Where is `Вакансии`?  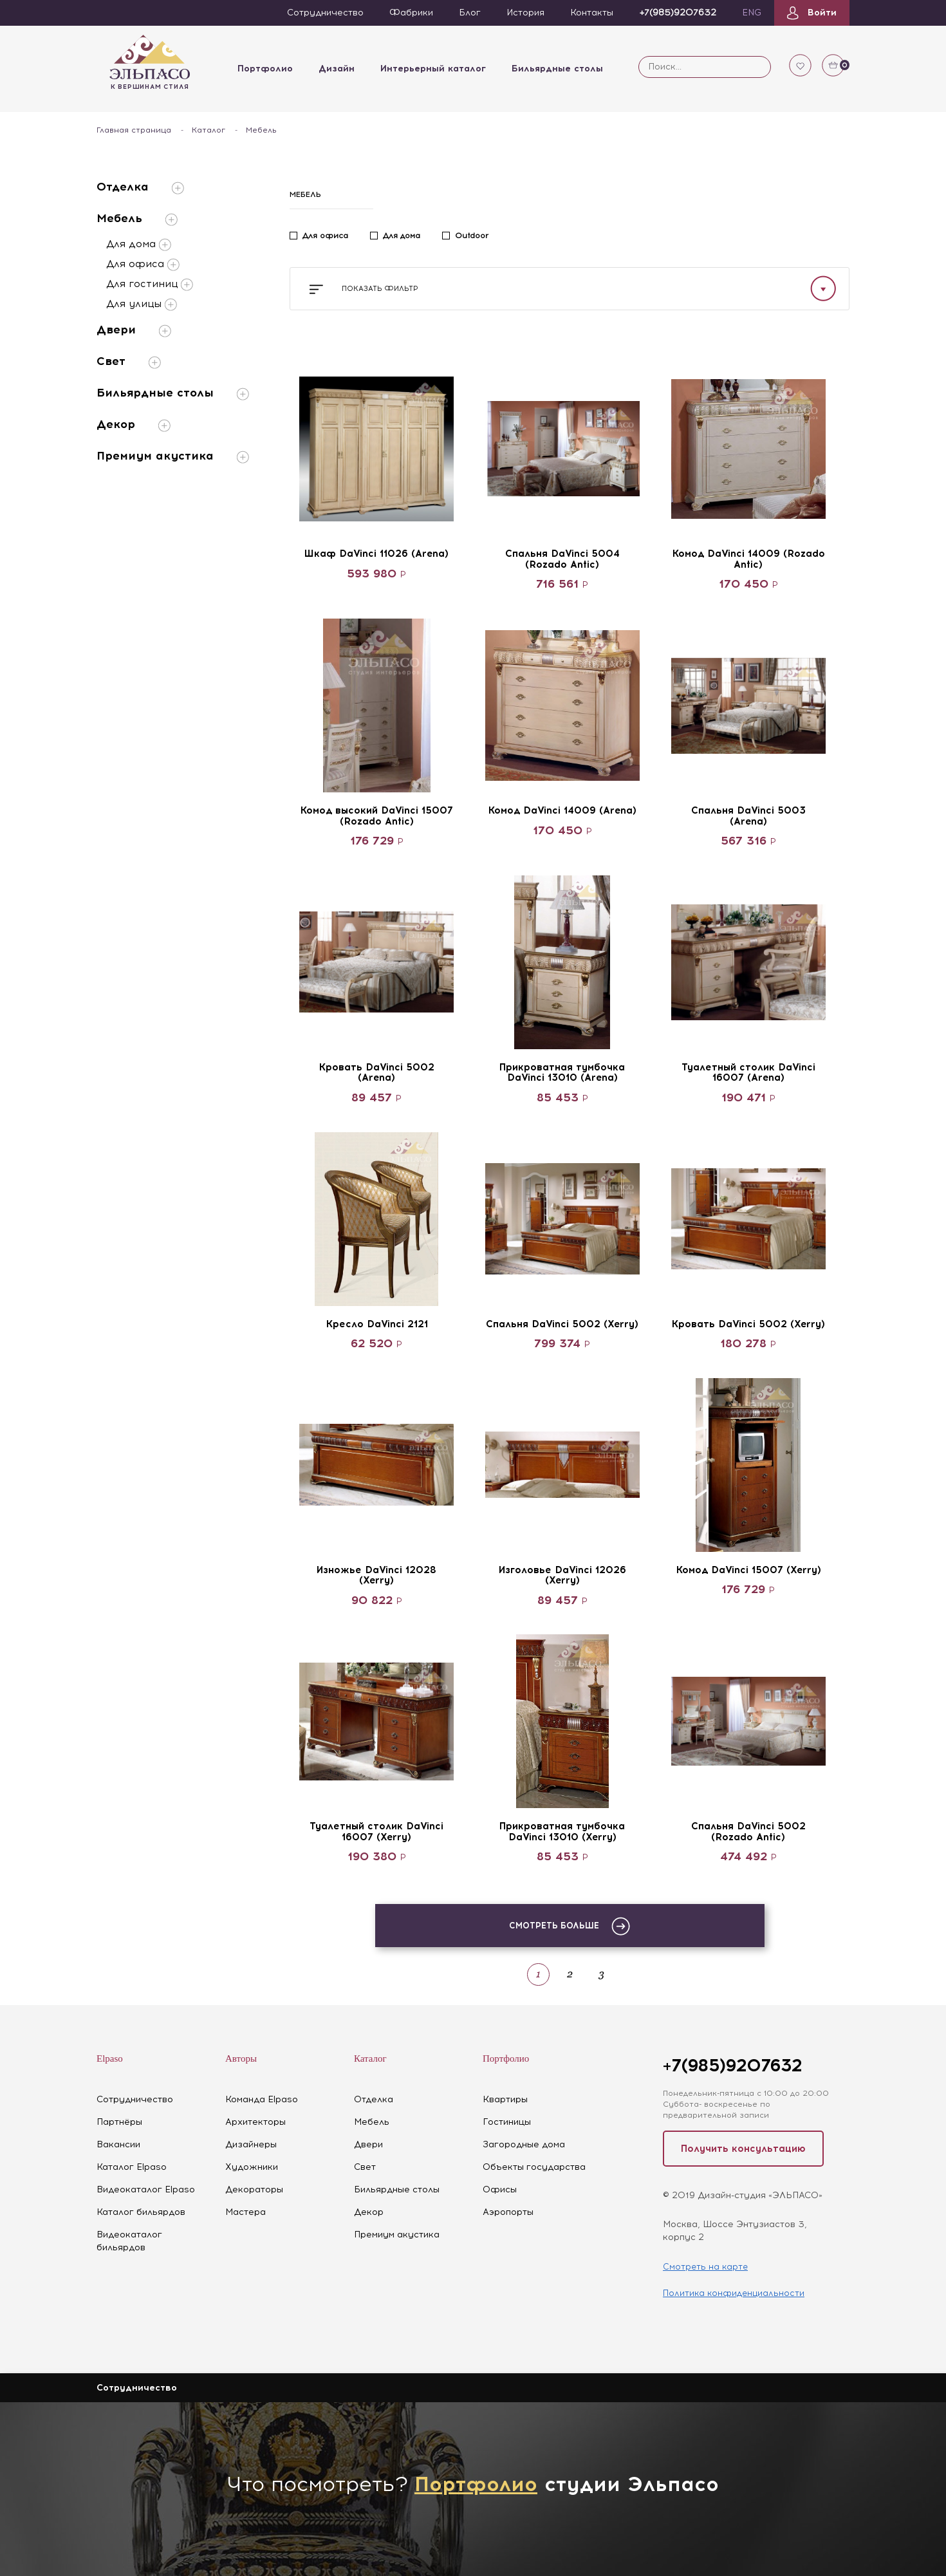 Вакансии is located at coordinates (118, 2144).